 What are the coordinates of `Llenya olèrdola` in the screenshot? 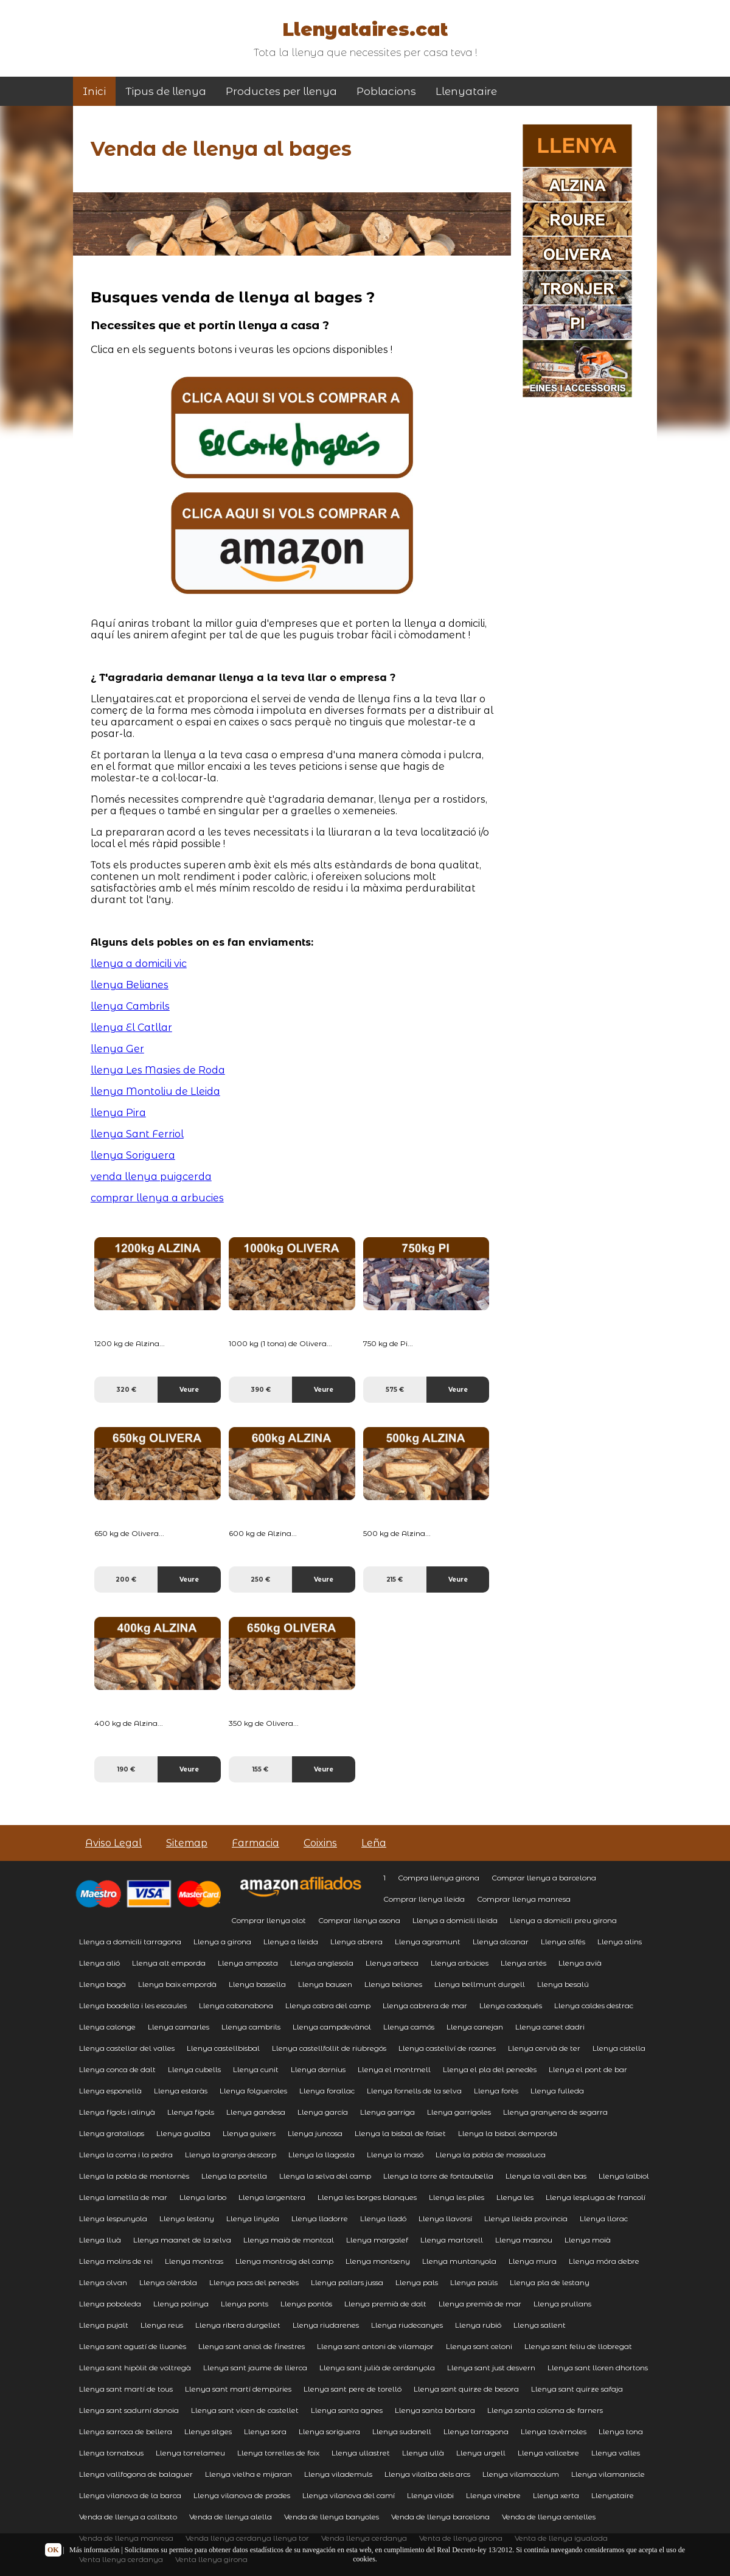 It's located at (168, 2282).